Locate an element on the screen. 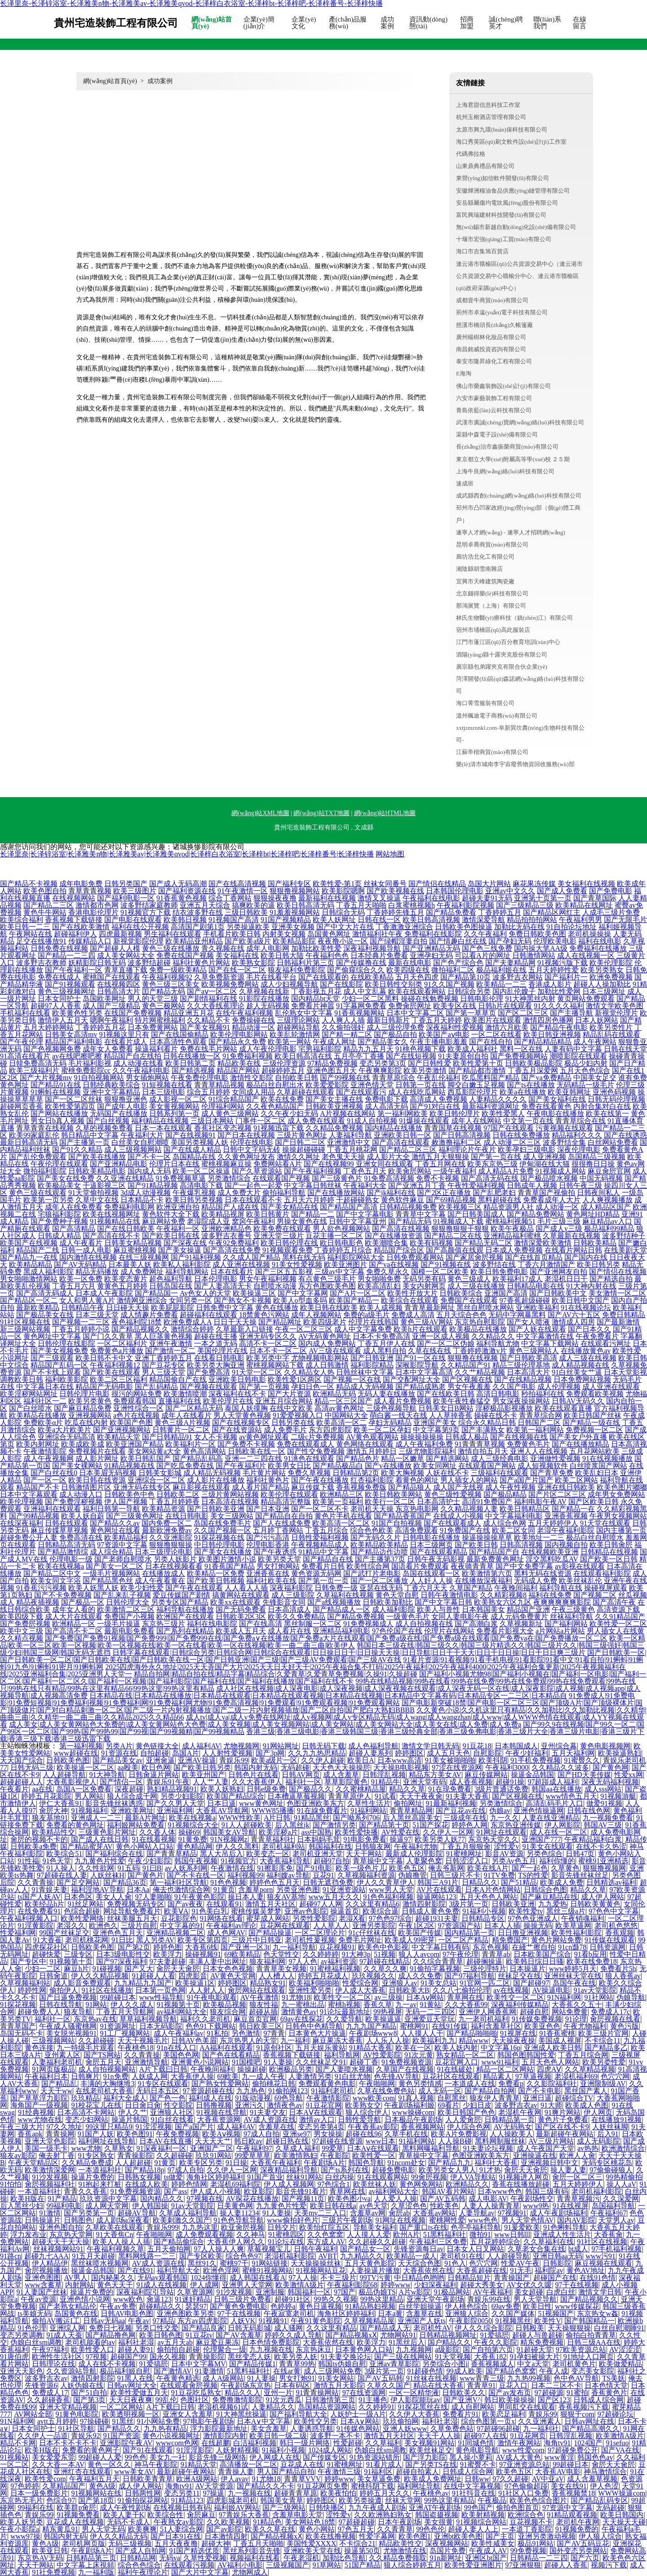  国内成人免费网站 is located at coordinates (327, 1343).